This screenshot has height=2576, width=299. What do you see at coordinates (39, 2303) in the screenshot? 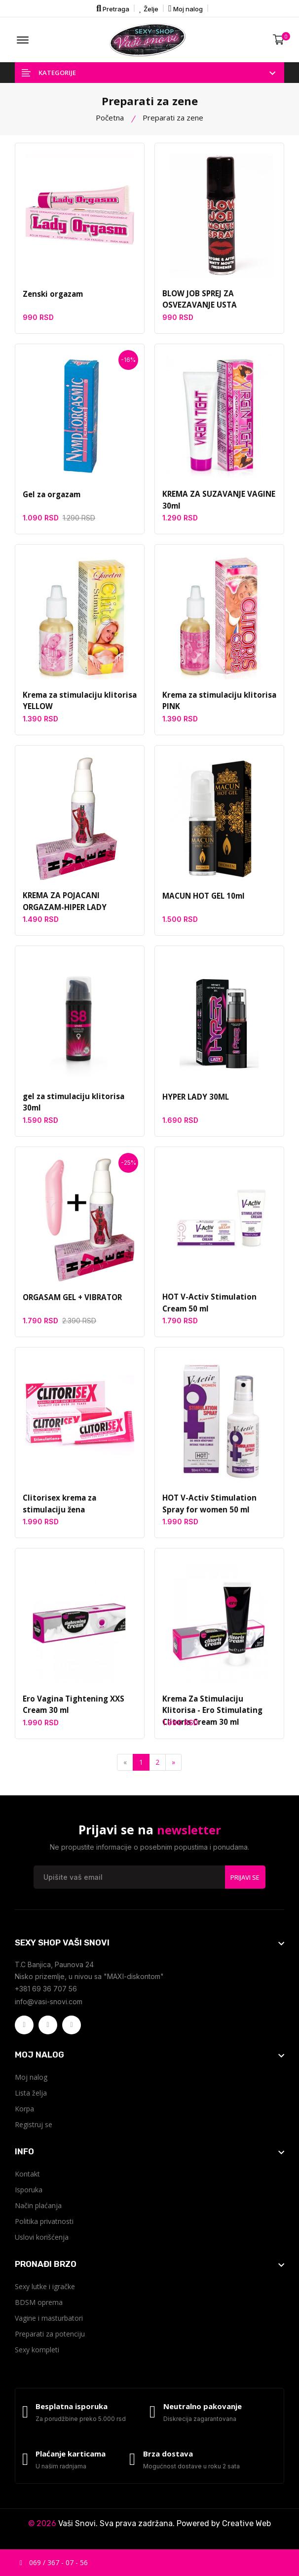
I see `BDSM oprema` at bounding box center [39, 2303].